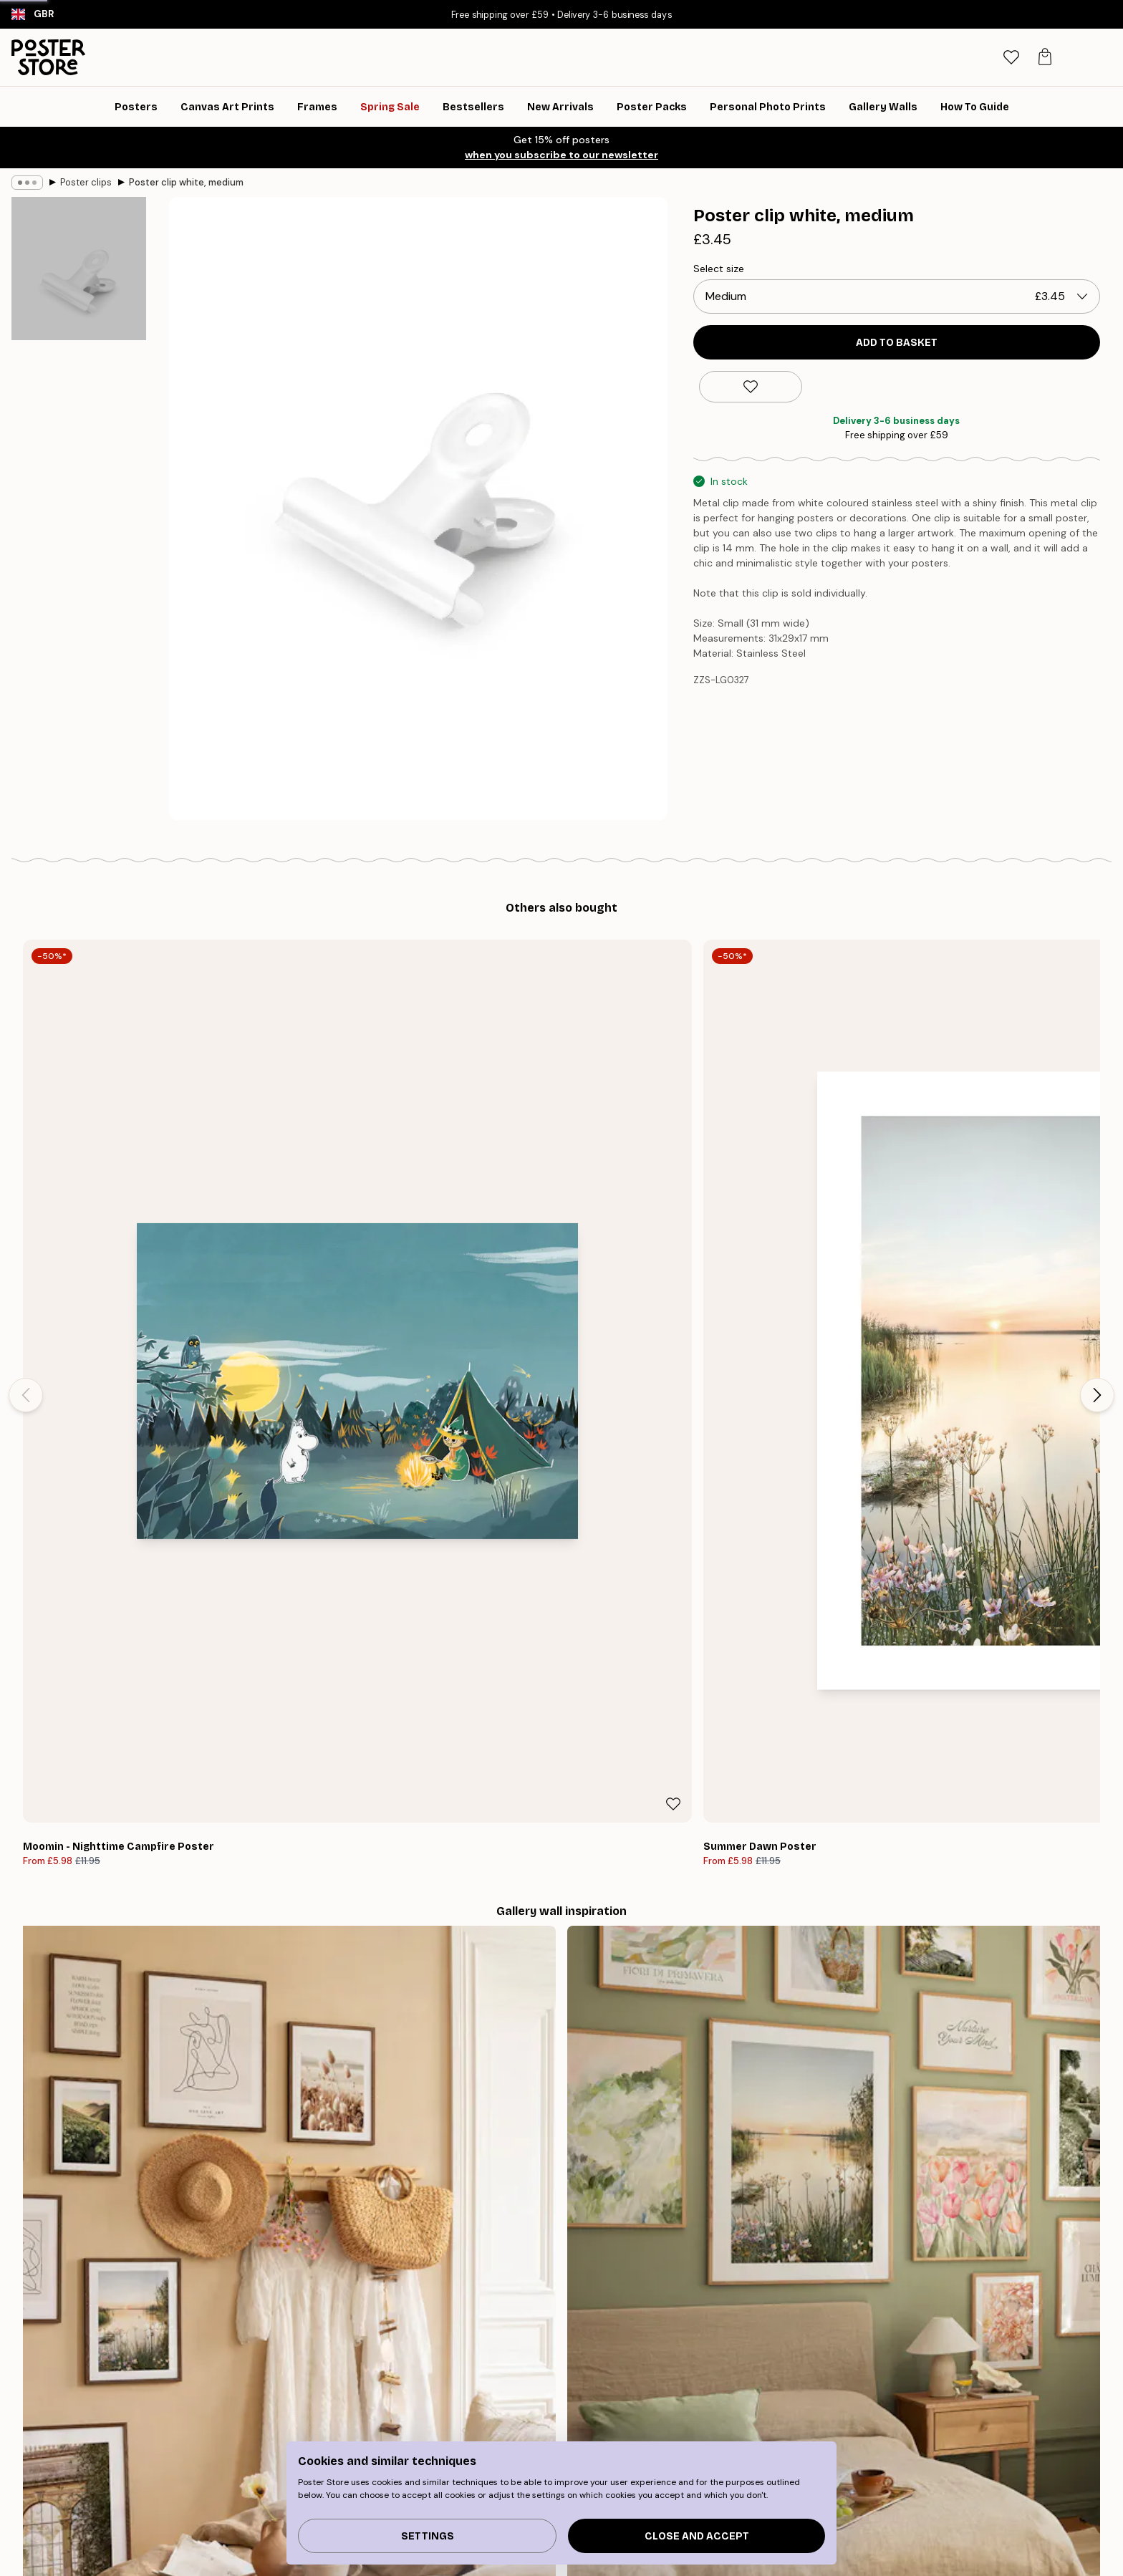 The height and width of the screenshot is (2576, 1123). Describe the element at coordinates (274, 2492) in the screenshot. I see `Gallery wall inspiration` at that location.